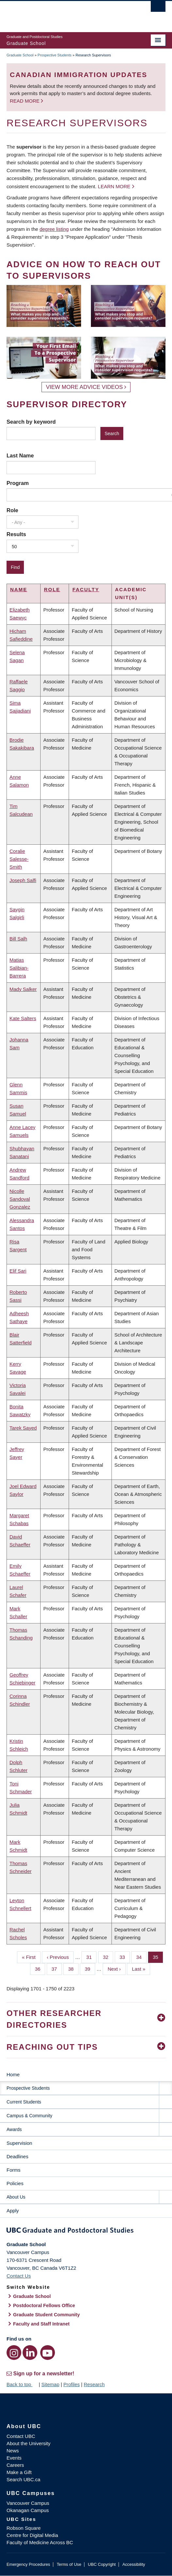 The image size is (172, 2576). What do you see at coordinates (16, 2197) in the screenshot?
I see `About Us` at bounding box center [16, 2197].